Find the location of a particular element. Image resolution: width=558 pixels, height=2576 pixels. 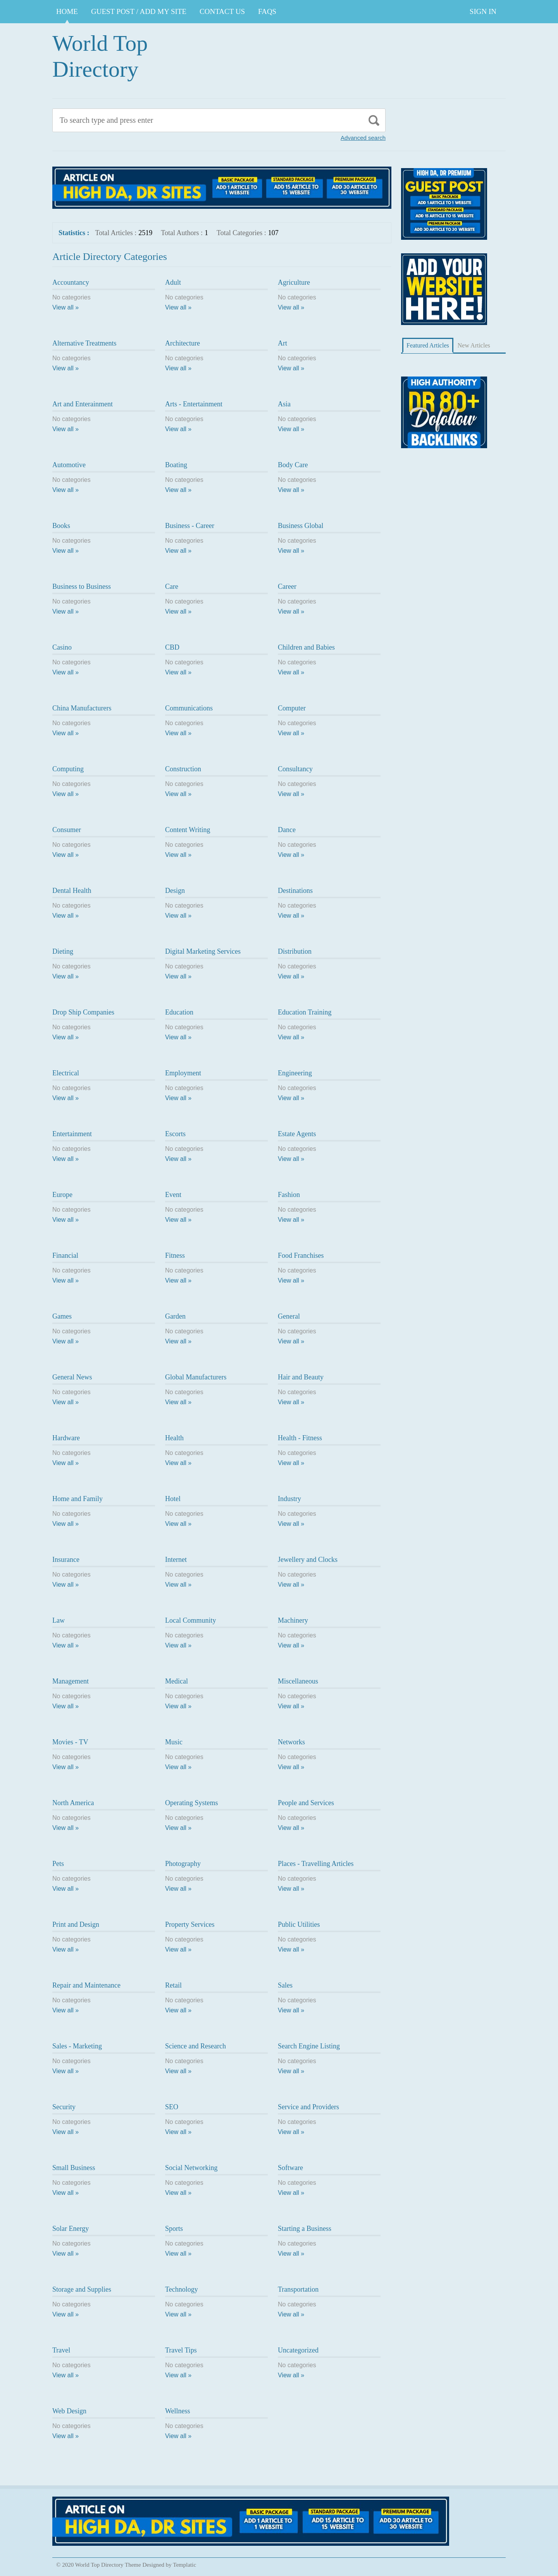

Miscellaneous is located at coordinates (298, 1681).